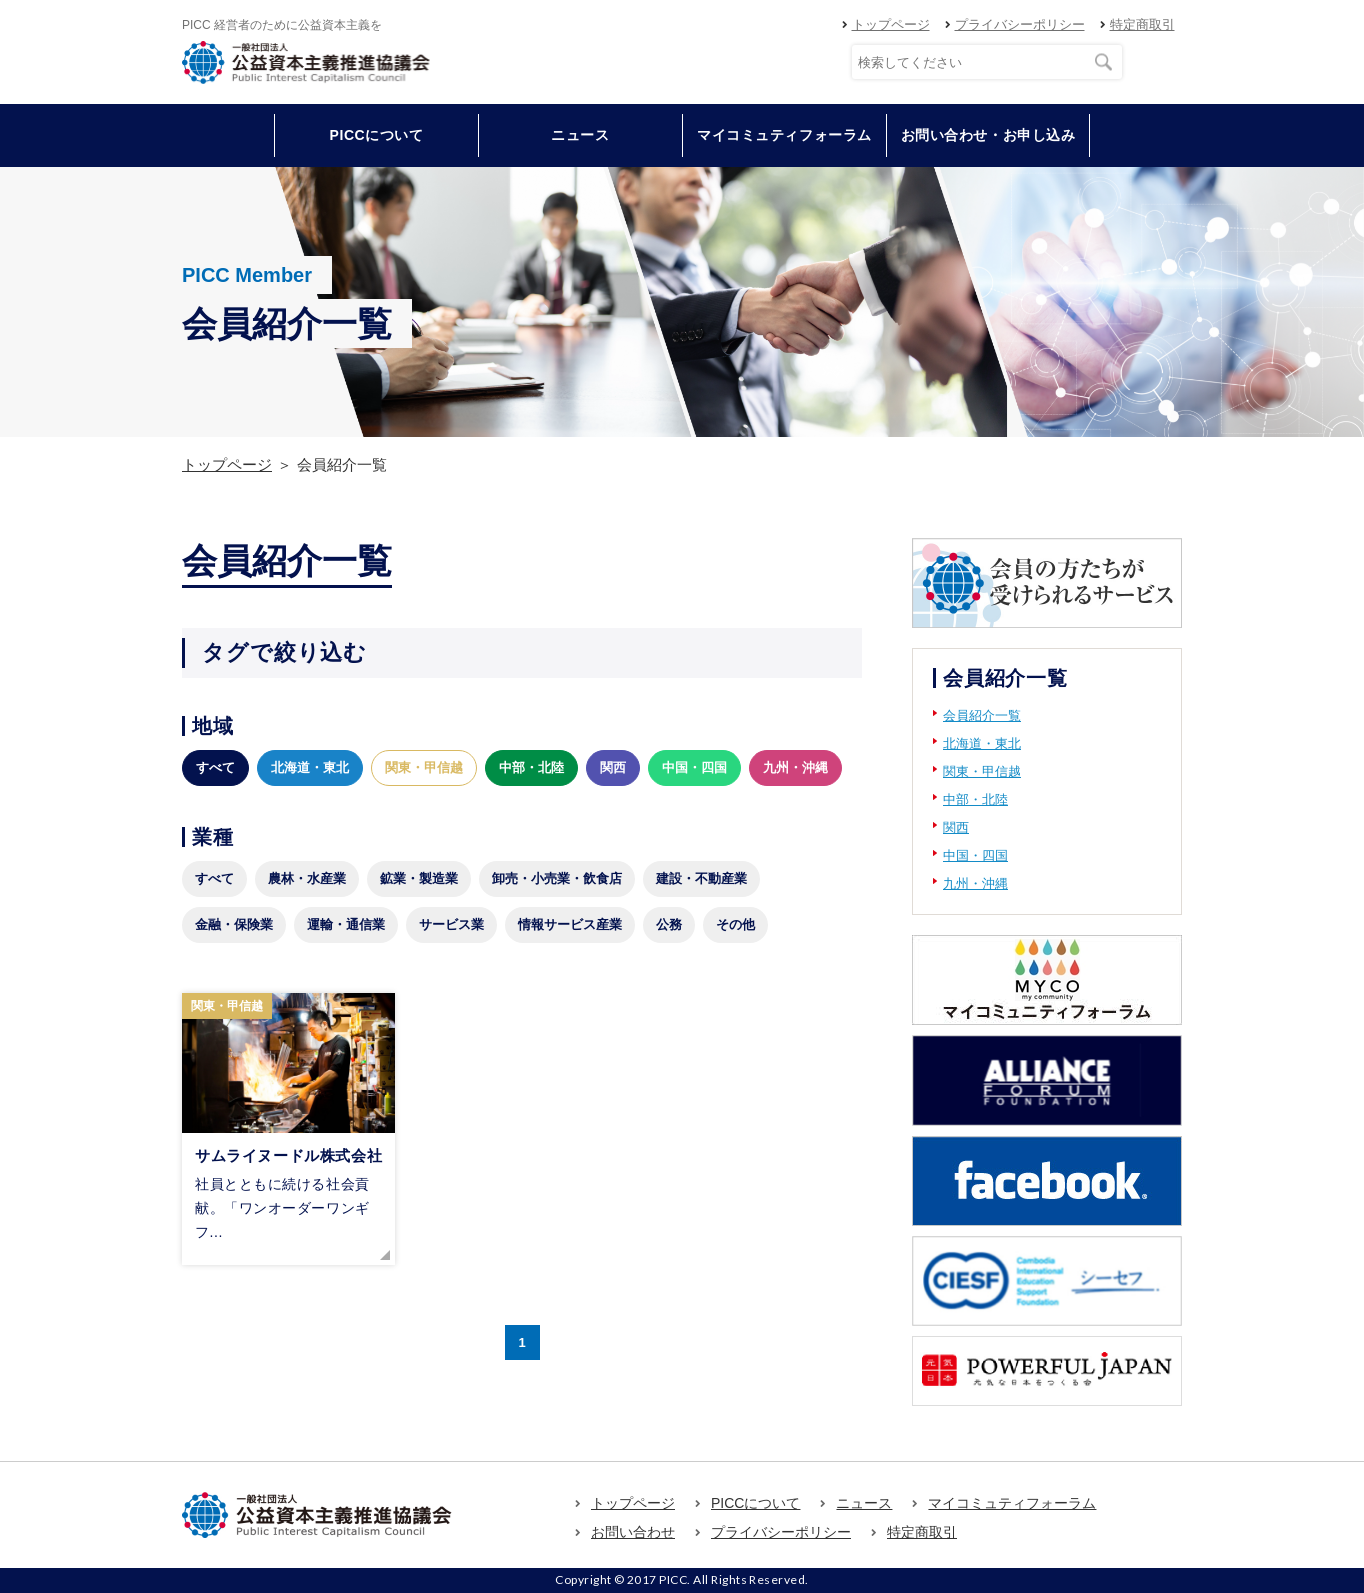 The height and width of the screenshot is (1593, 1364). I want to click on お問い合わせ, so click(633, 1532).